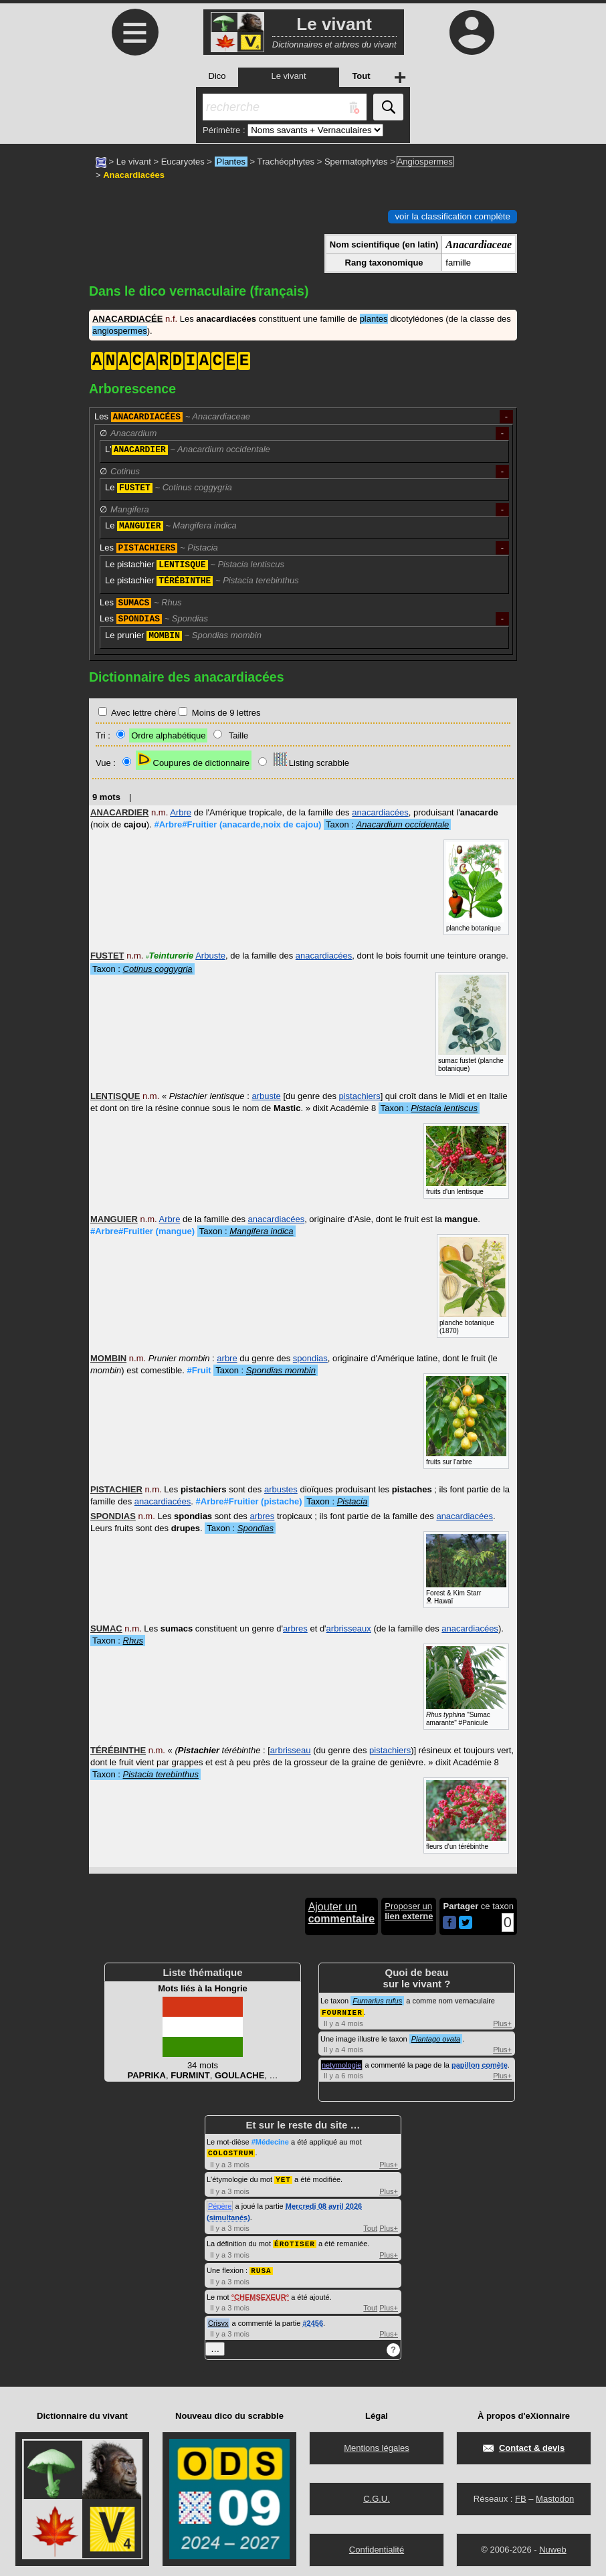 This screenshot has height=2576, width=606. What do you see at coordinates (555, 2495) in the screenshot?
I see `Mastodon` at bounding box center [555, 2495].